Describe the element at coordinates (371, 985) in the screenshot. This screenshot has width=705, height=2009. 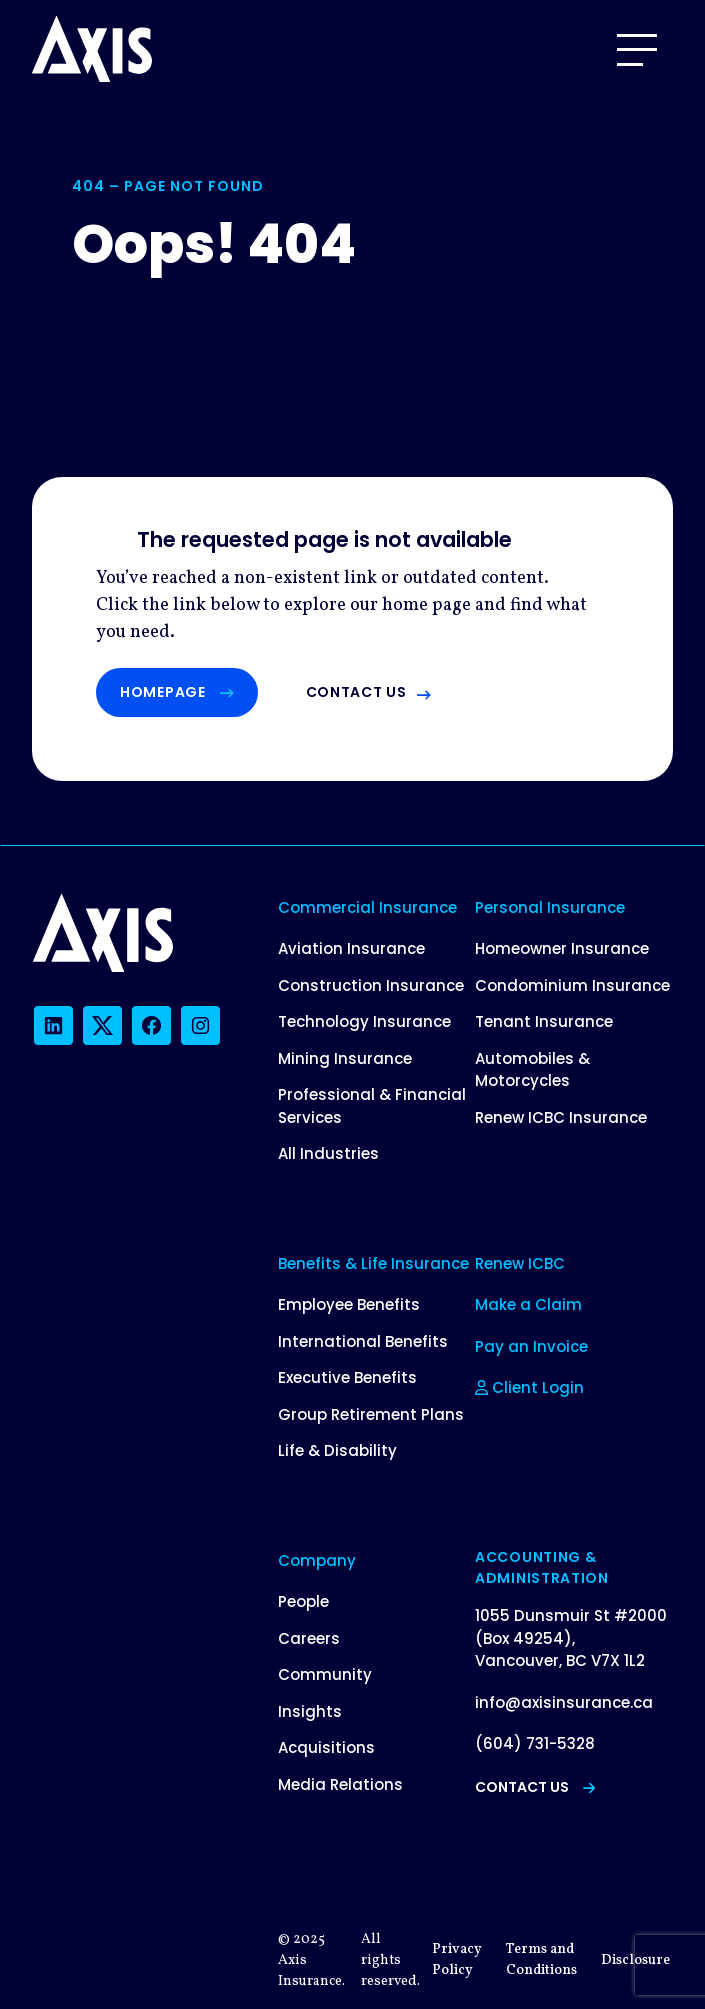
I see `Construction Insurance` at that location.